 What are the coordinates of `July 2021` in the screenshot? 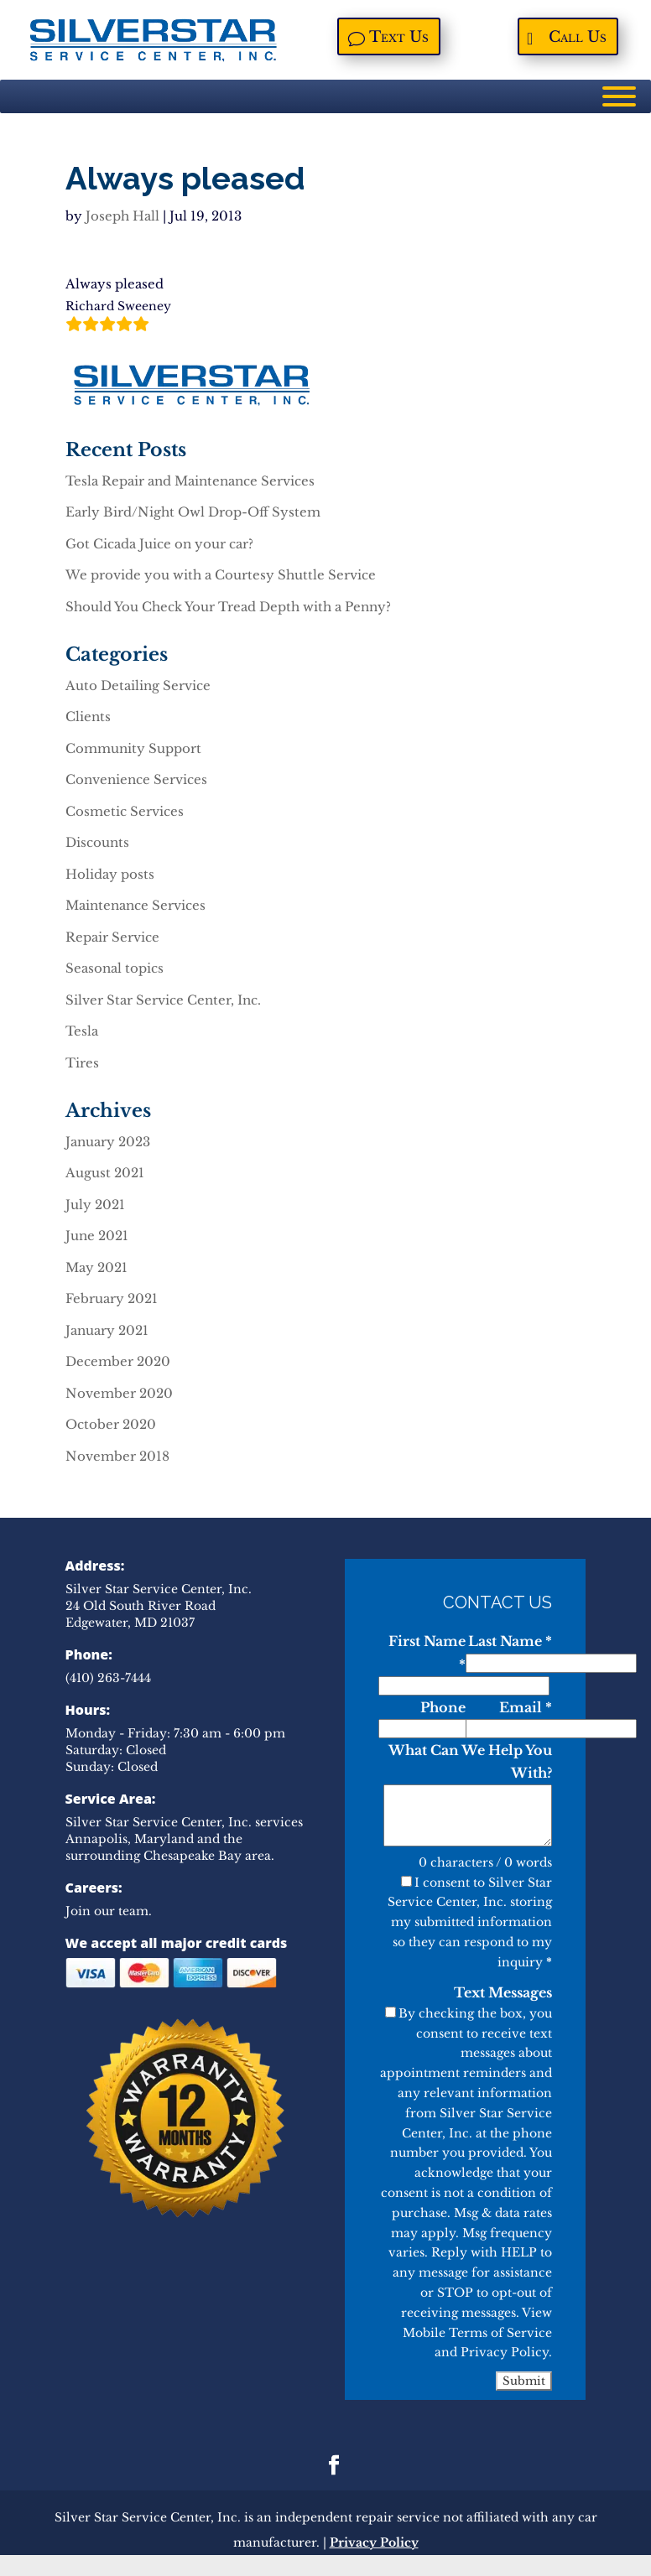 It's located at (95, 1205).